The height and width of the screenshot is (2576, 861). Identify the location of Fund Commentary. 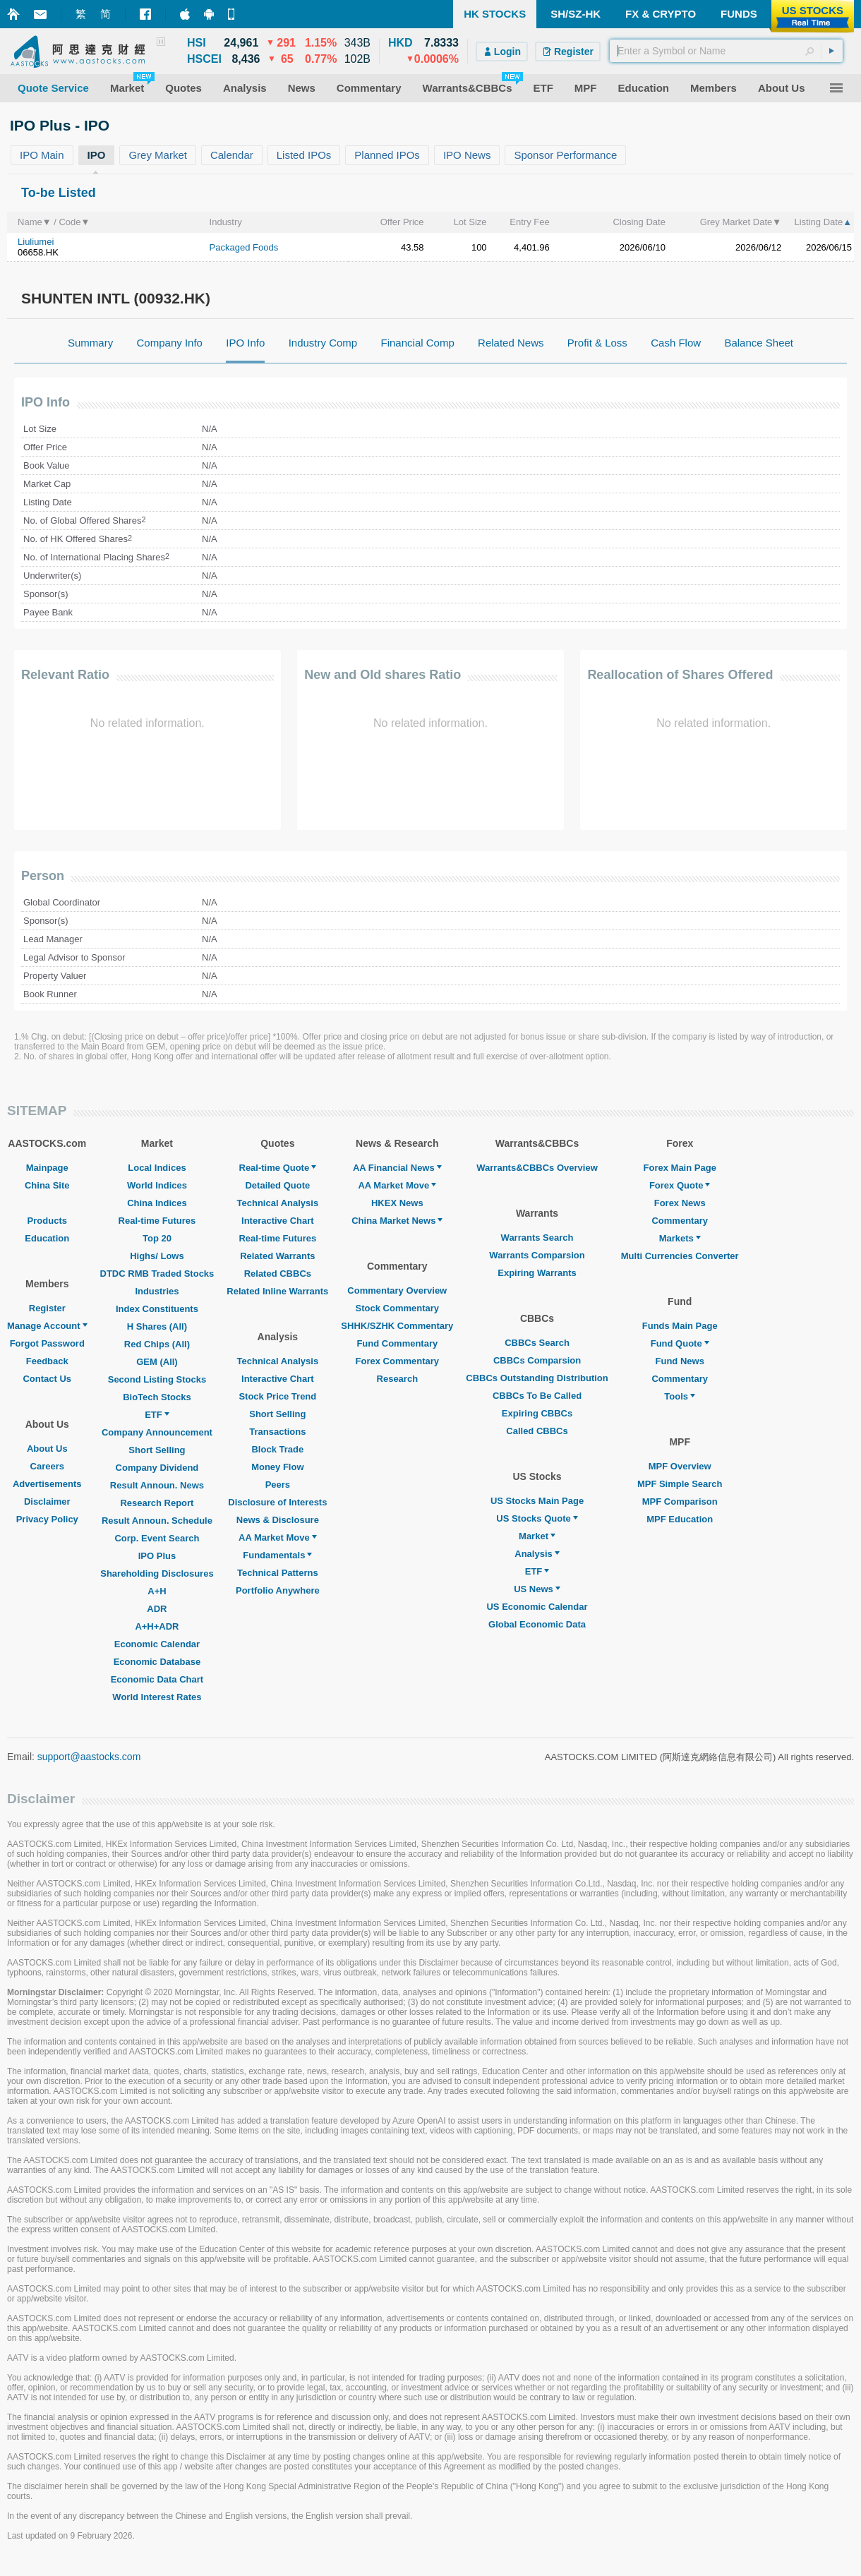
(397, 1343).